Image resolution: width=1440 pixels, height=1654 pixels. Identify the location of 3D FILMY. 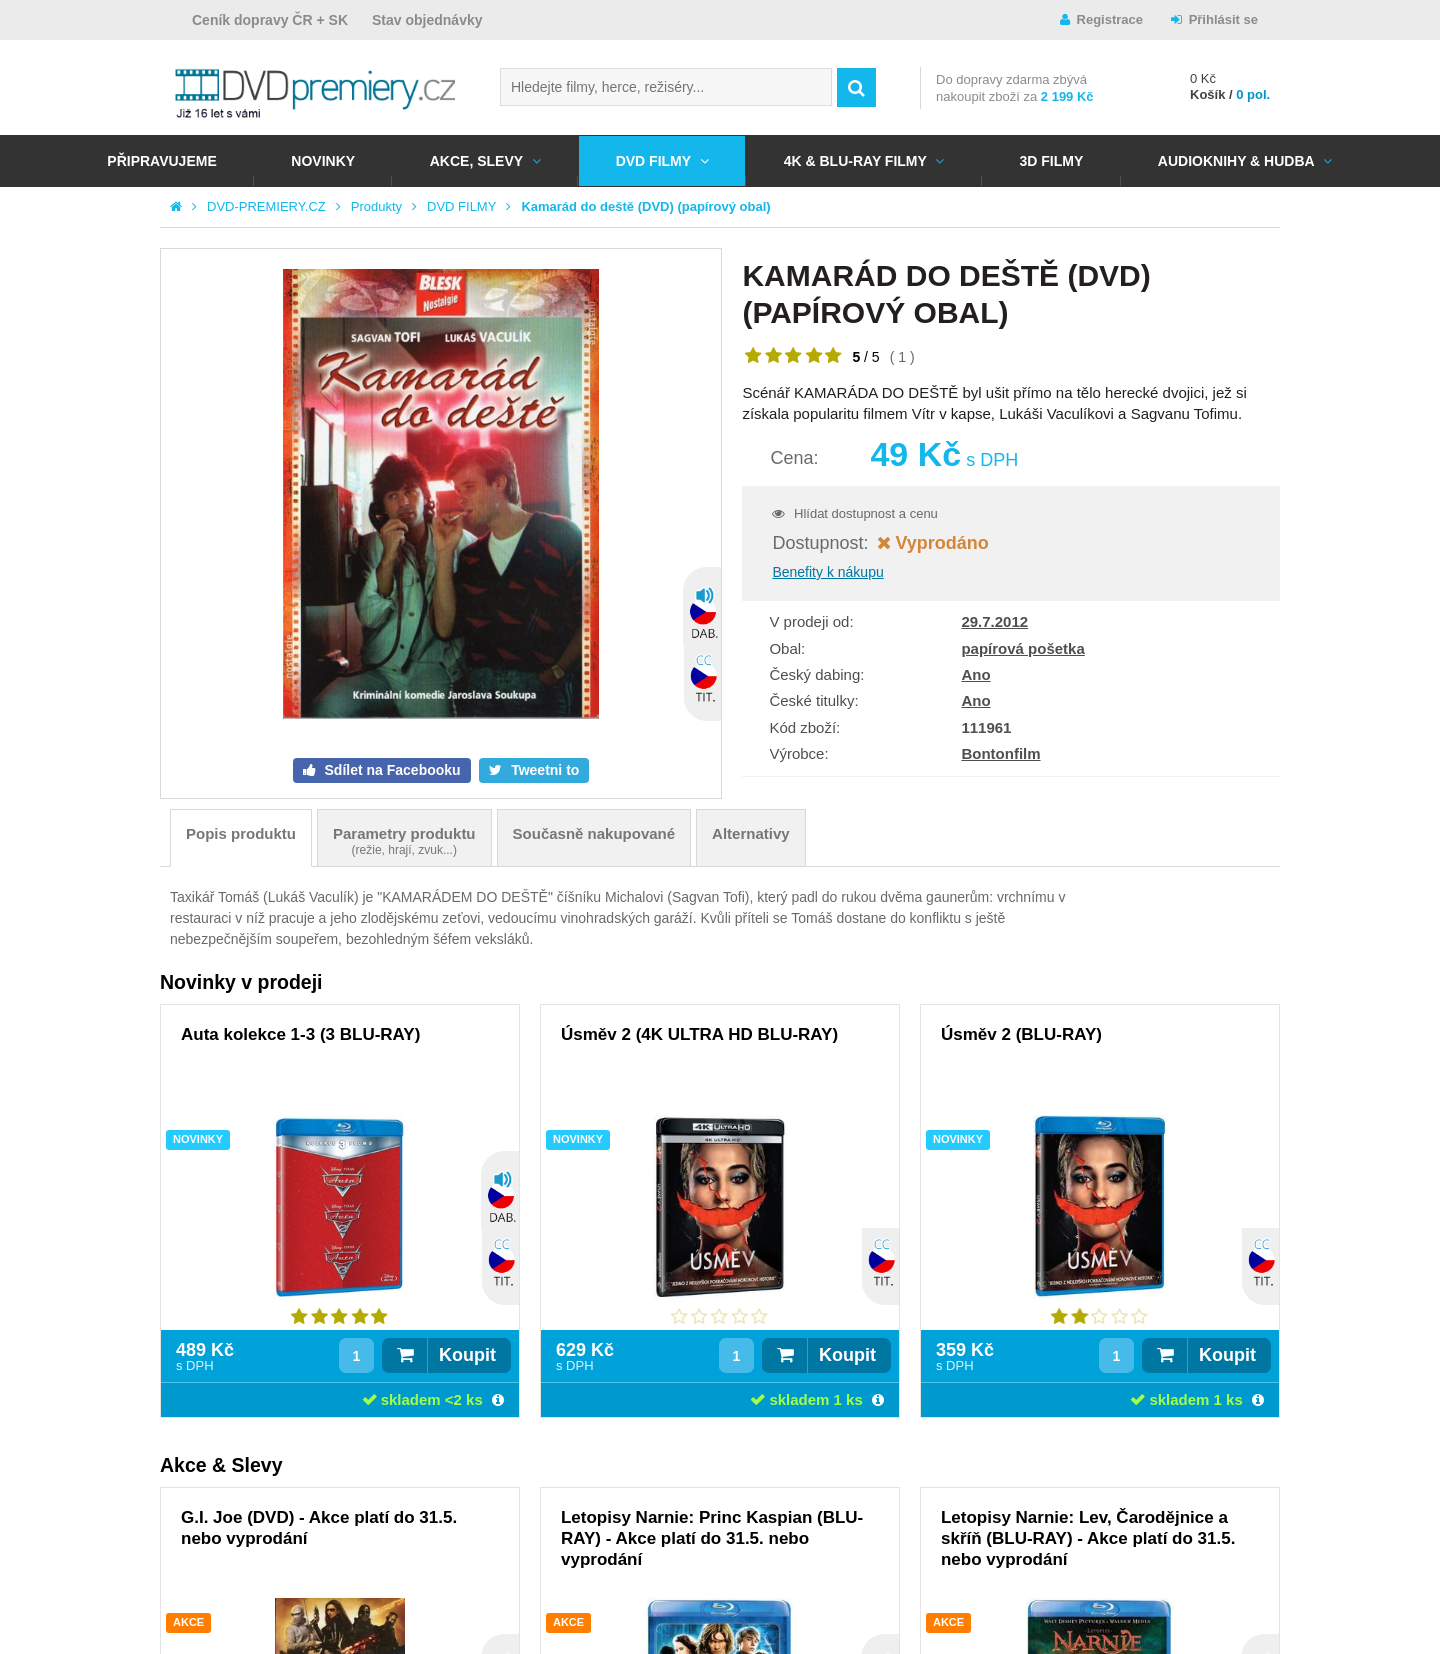
(1051, 161).